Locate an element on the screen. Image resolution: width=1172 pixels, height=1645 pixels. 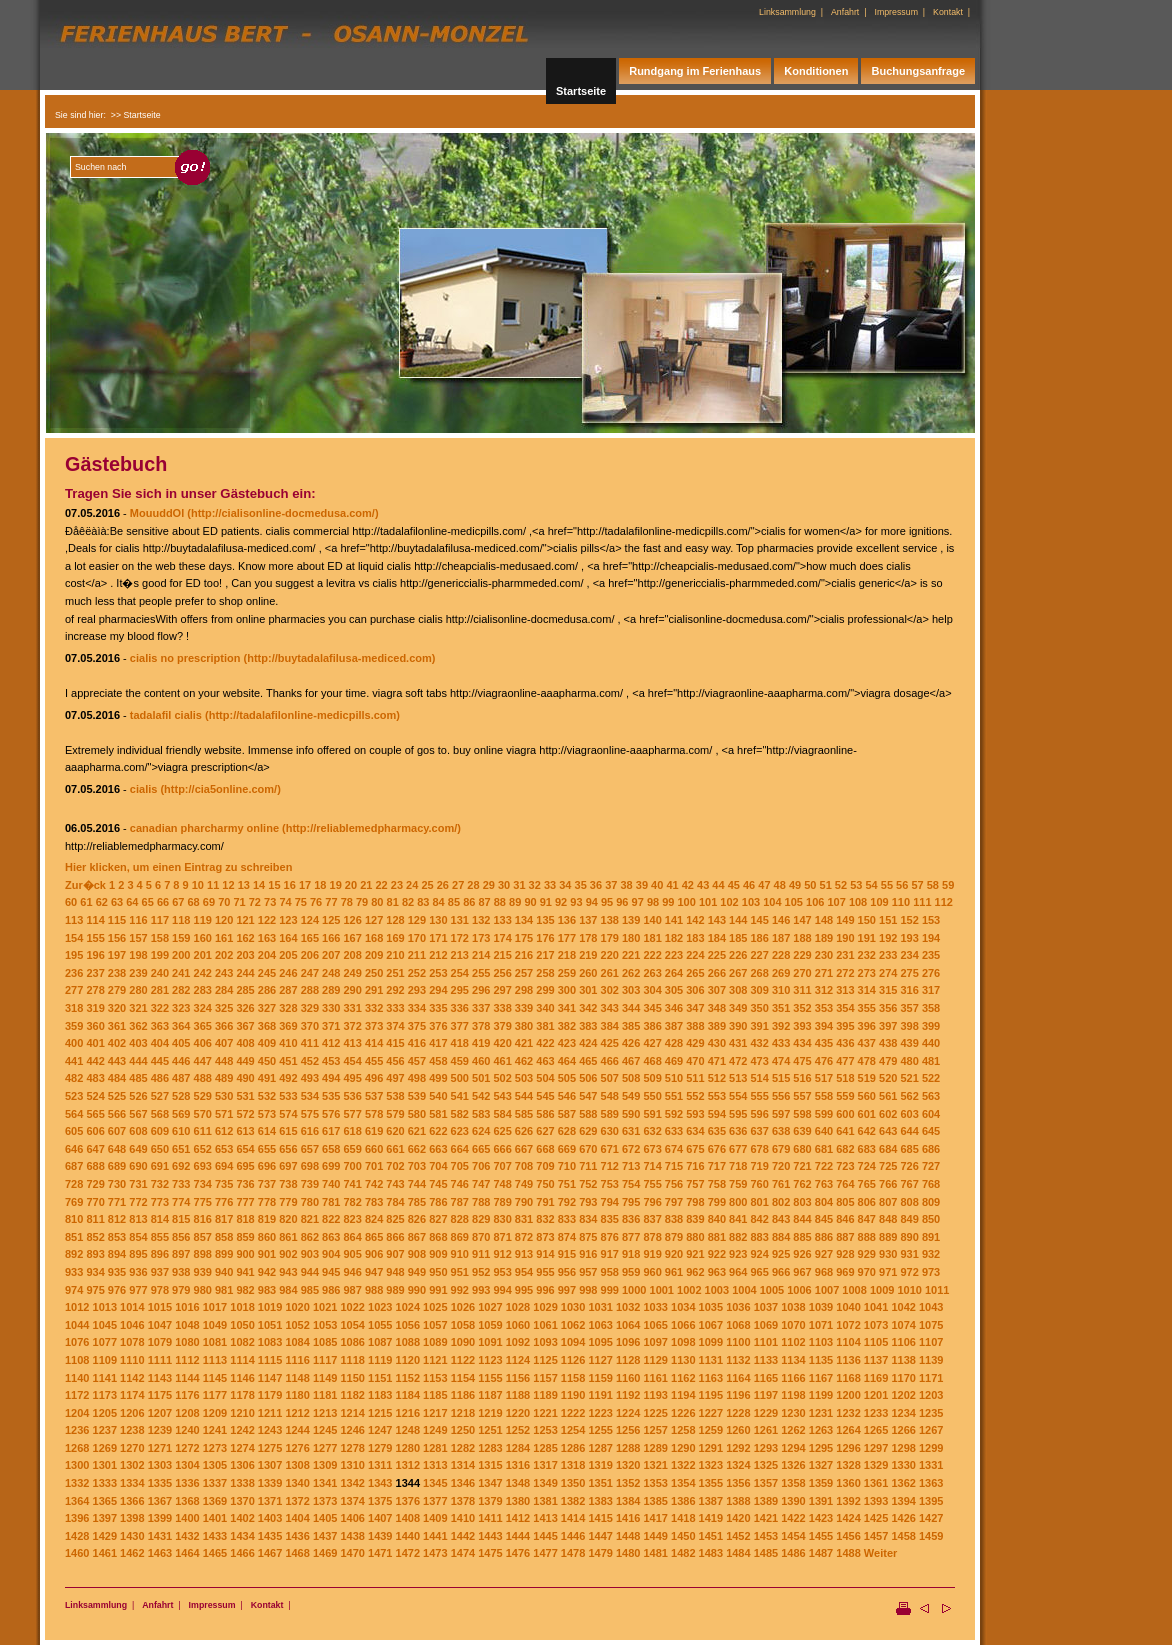
596 is located at coordinates (760, 1114).